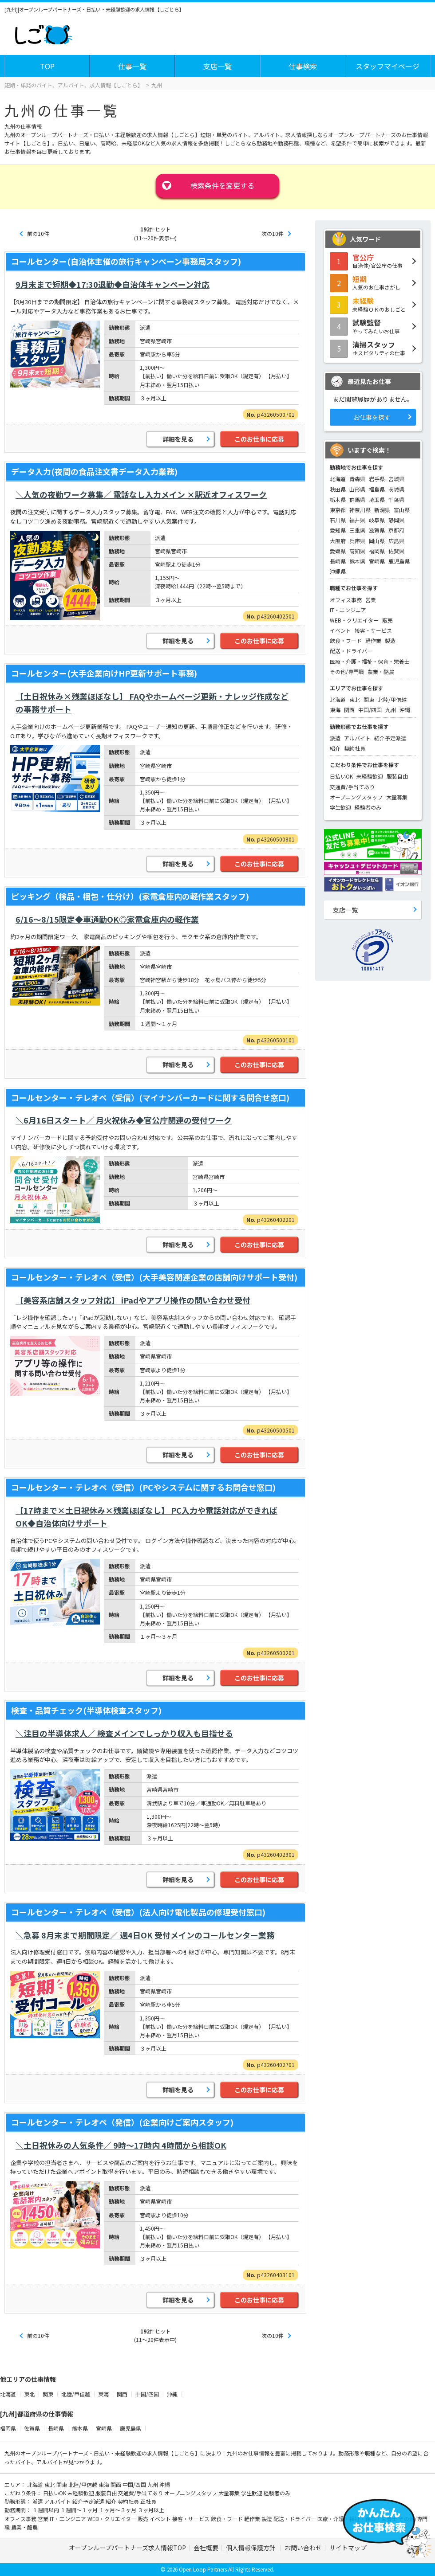 The image size is (435, 2576). Describe the element at coordinates (132, 66) in the screenshot. I see `仕事一覧` at that location.